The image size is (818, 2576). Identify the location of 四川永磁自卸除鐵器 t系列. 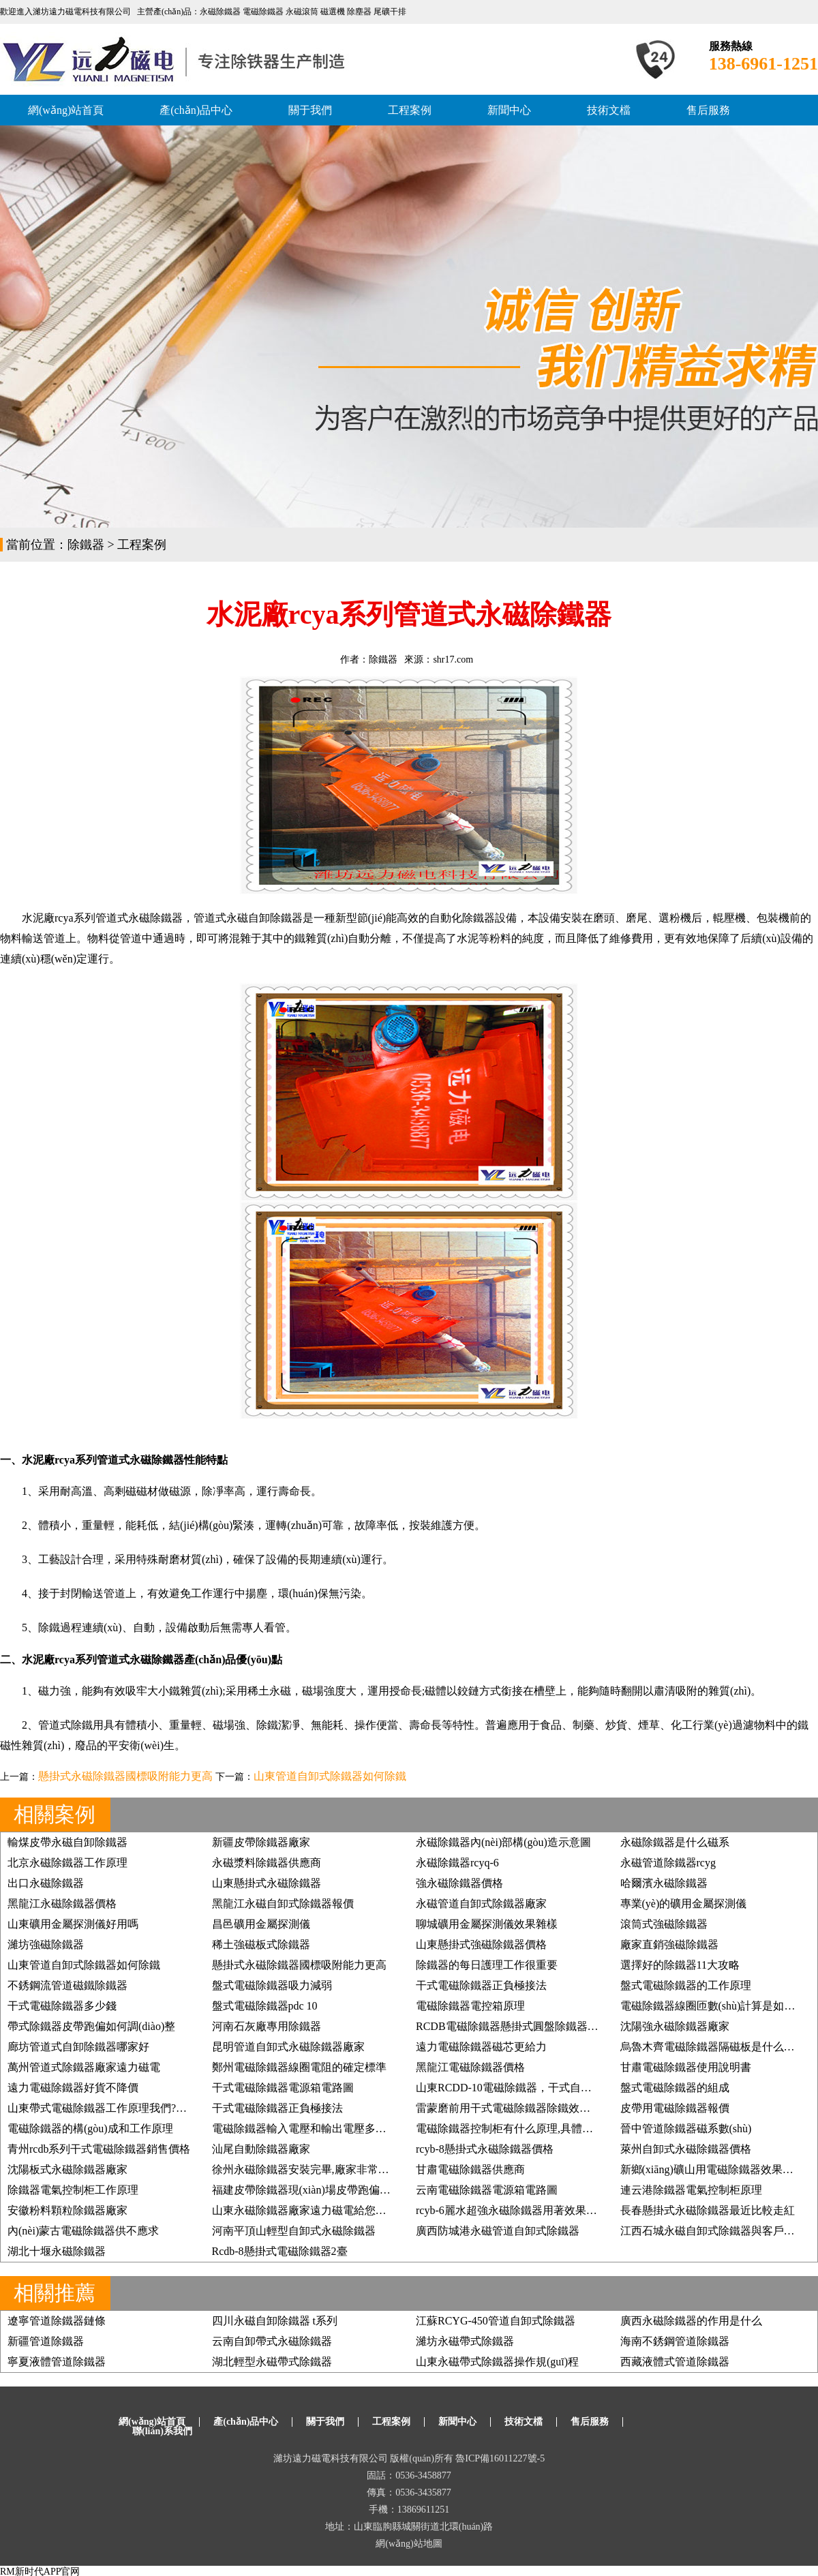
(274, 2321).